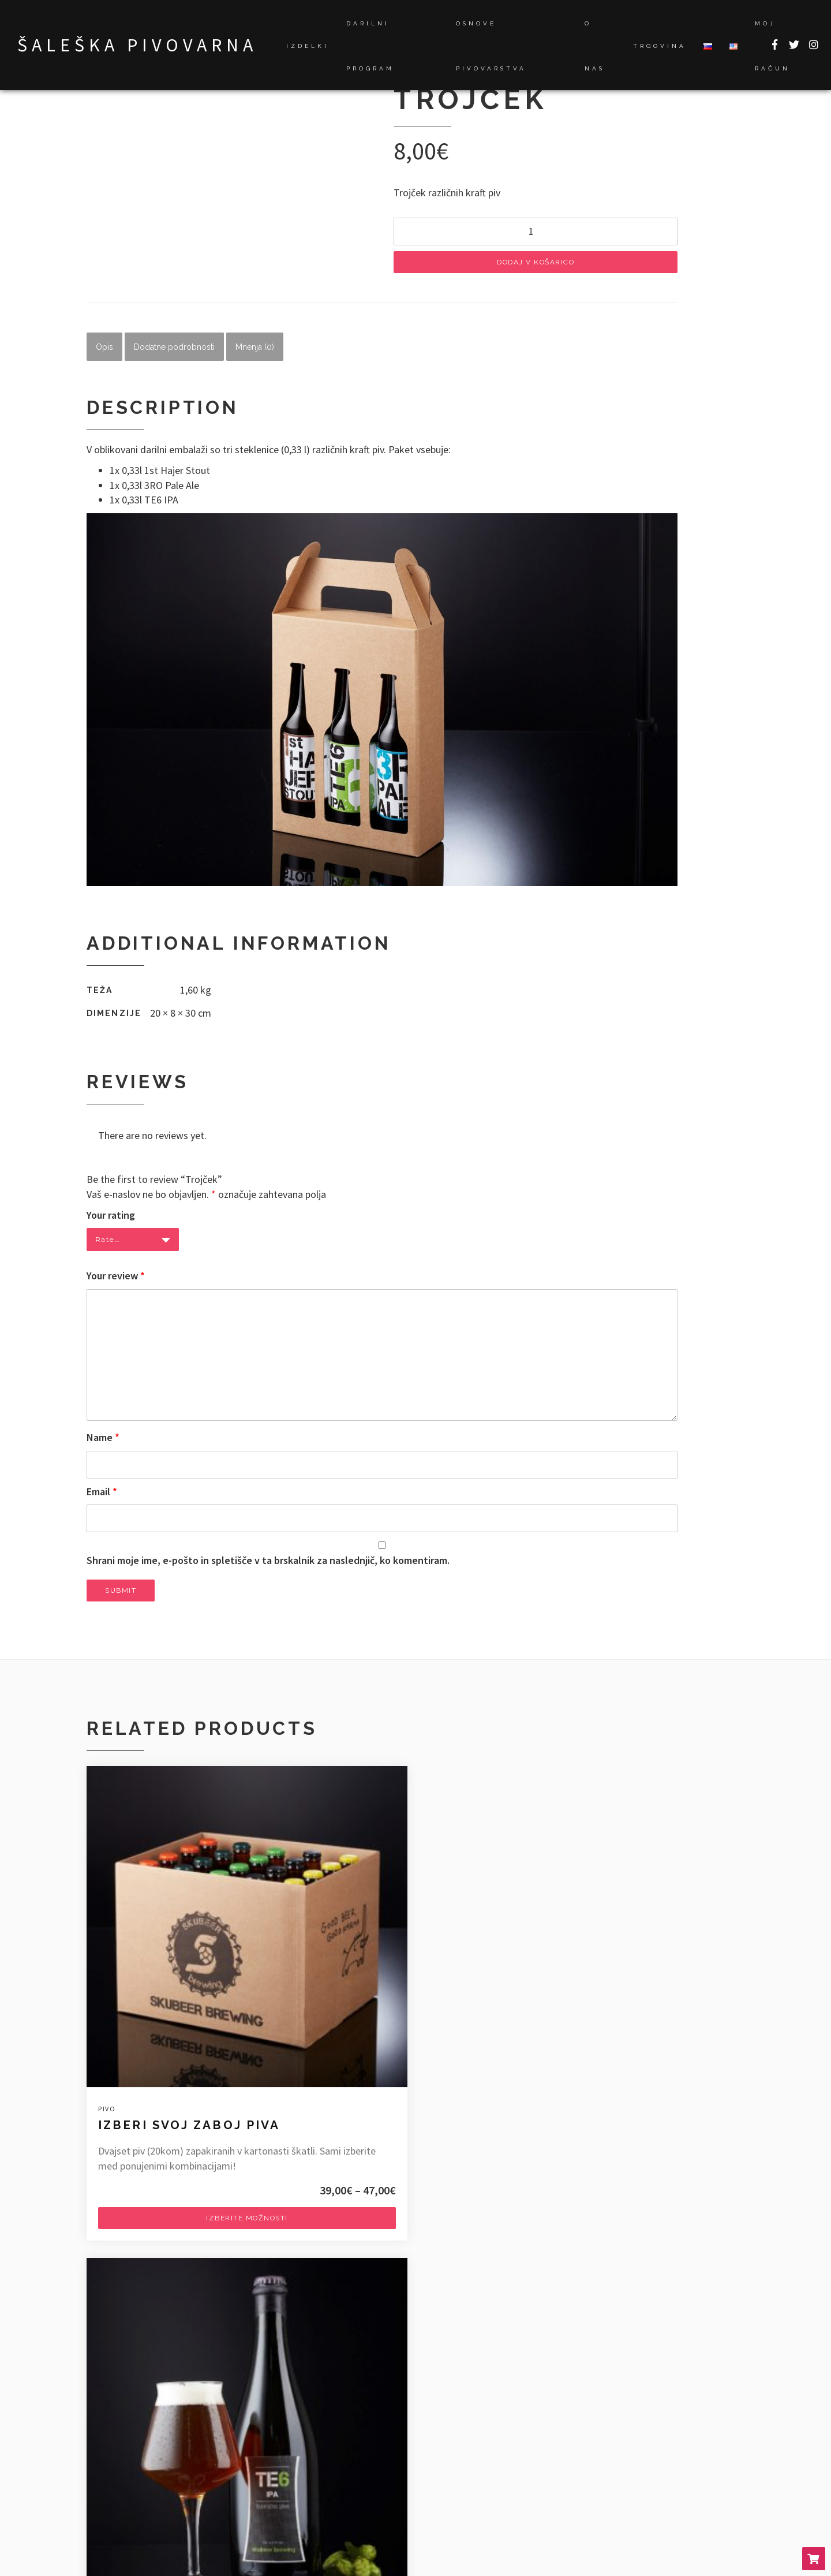 The height and width of the screenshot is (2576, 831). Describe the element at coordinates (643, 2104) in the screenshot. I see `Dodaj v košarico [Dodaj v košarico: “Zaboj "mešanega" piva”]` at that location.